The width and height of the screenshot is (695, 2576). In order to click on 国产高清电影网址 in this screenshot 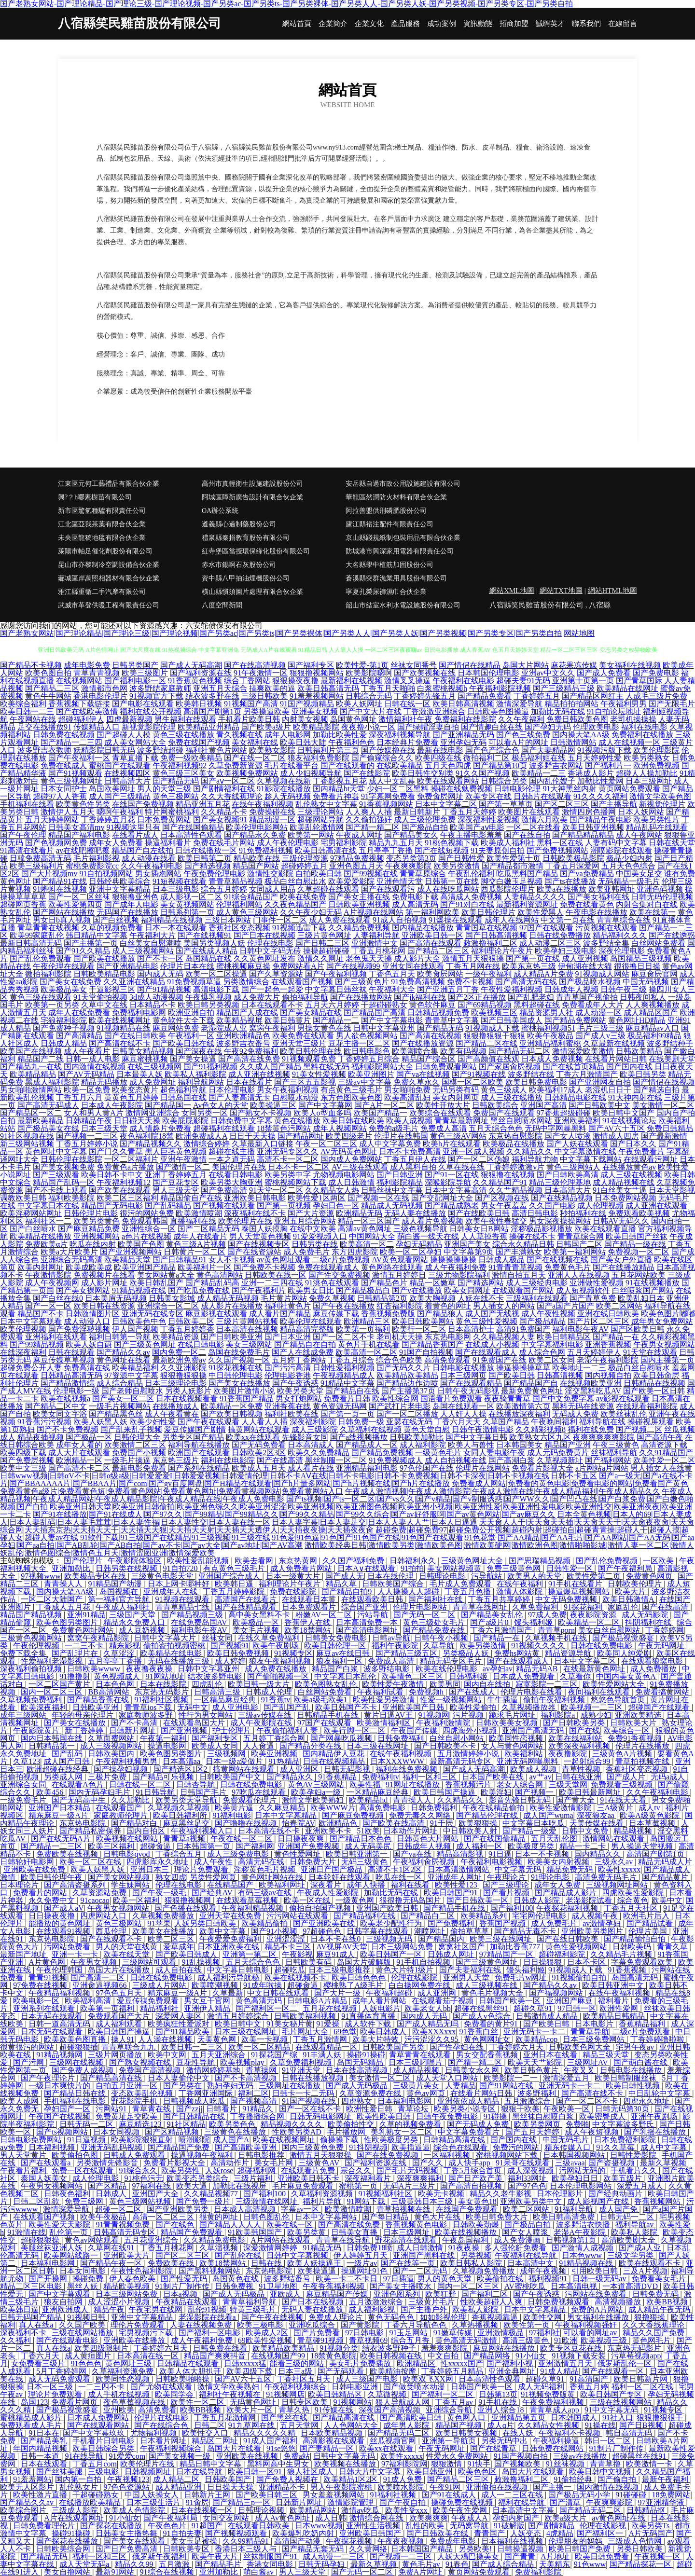, I will do `click(368, 1630)`.